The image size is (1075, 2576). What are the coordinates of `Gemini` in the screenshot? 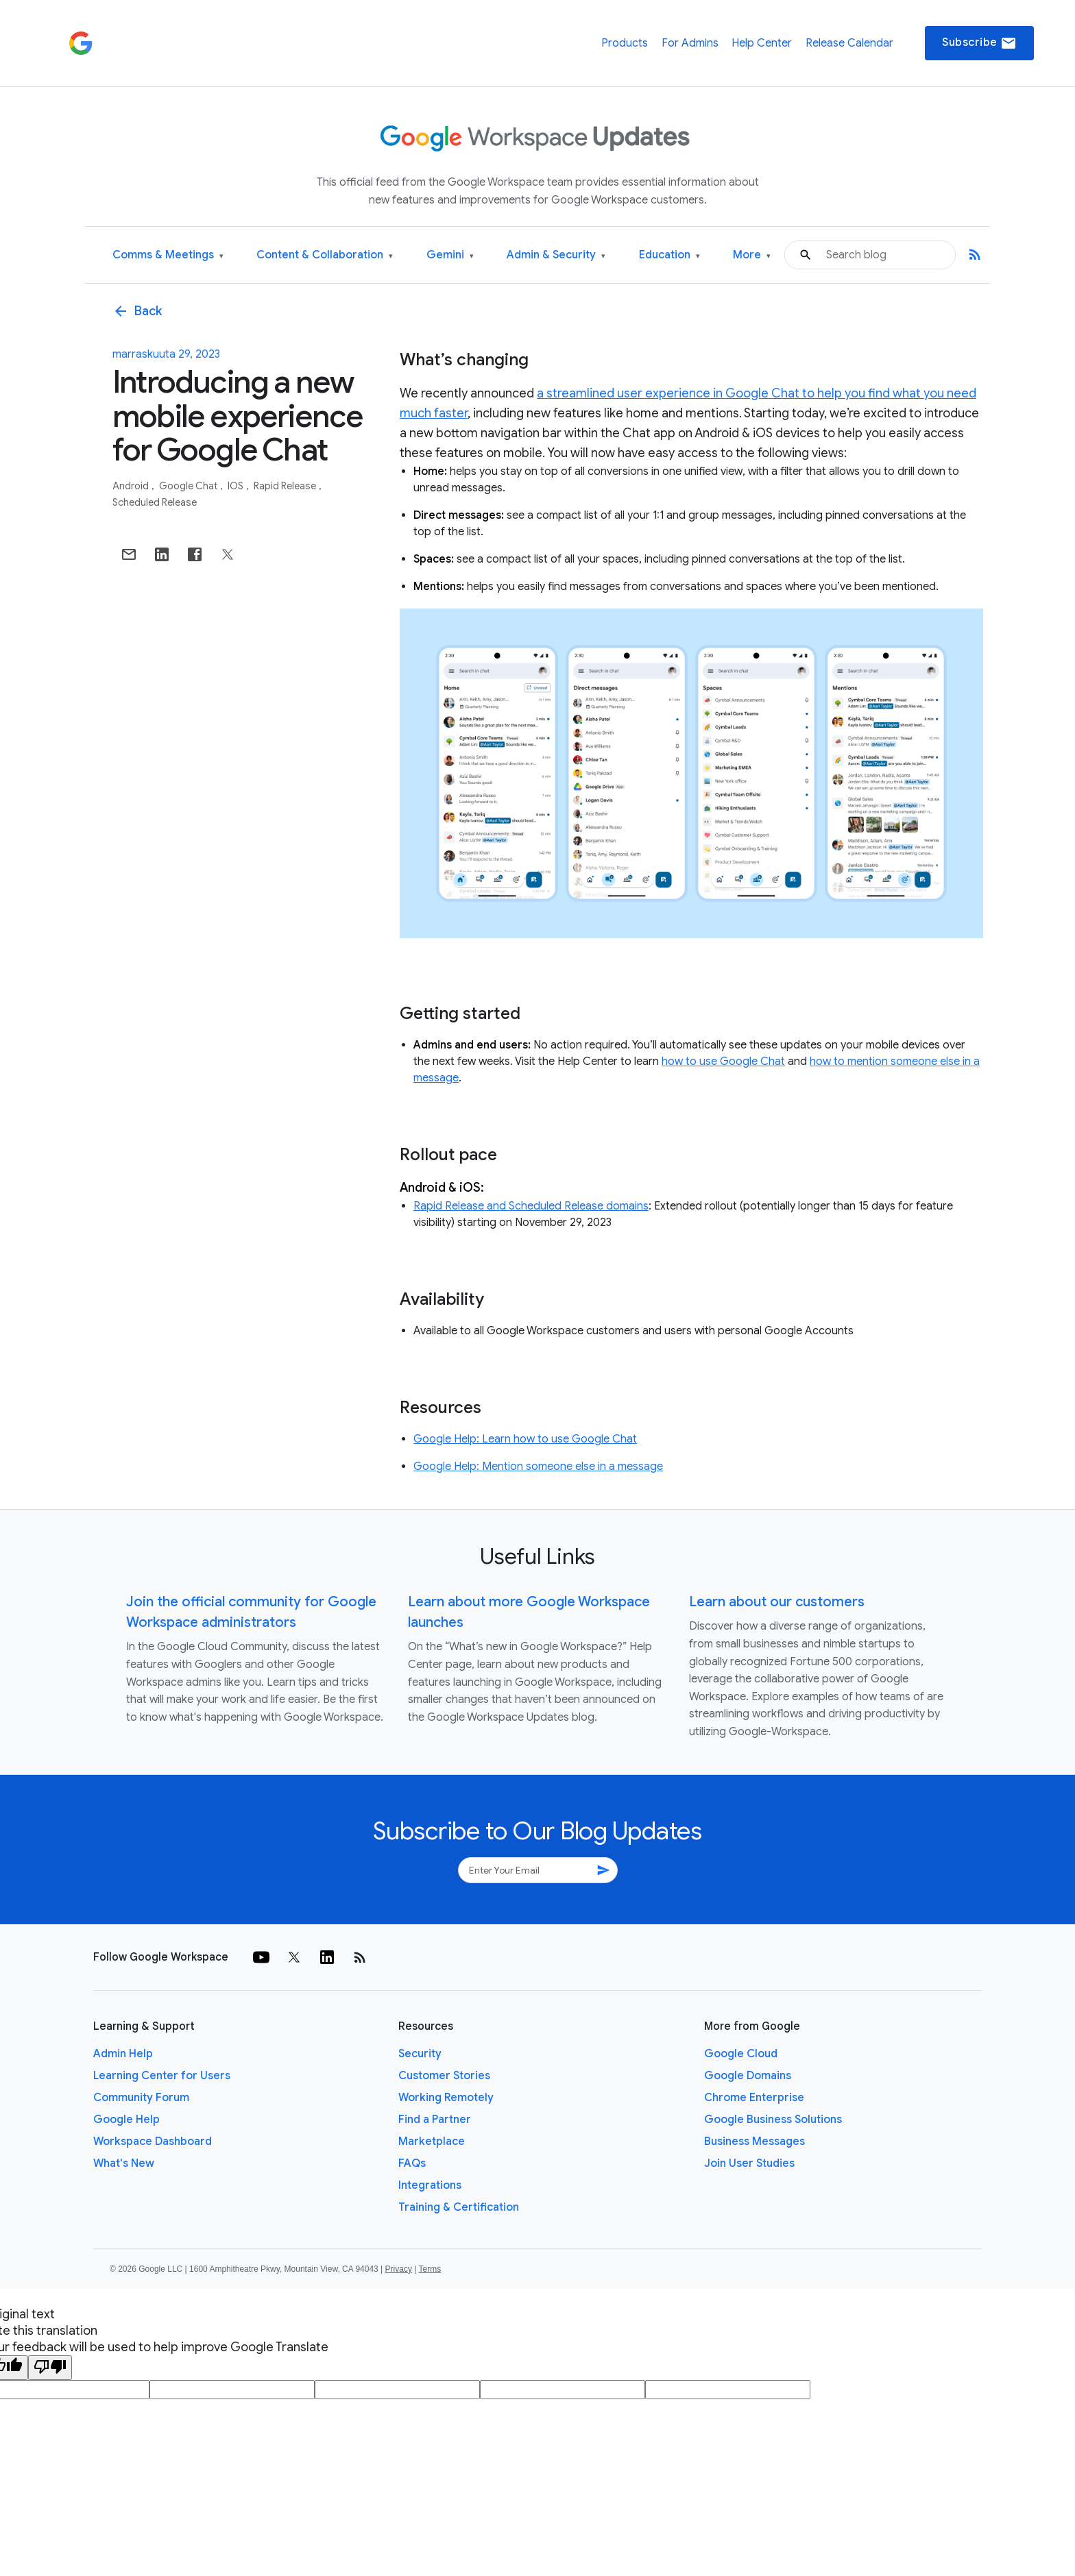 It's located at (450, 255).